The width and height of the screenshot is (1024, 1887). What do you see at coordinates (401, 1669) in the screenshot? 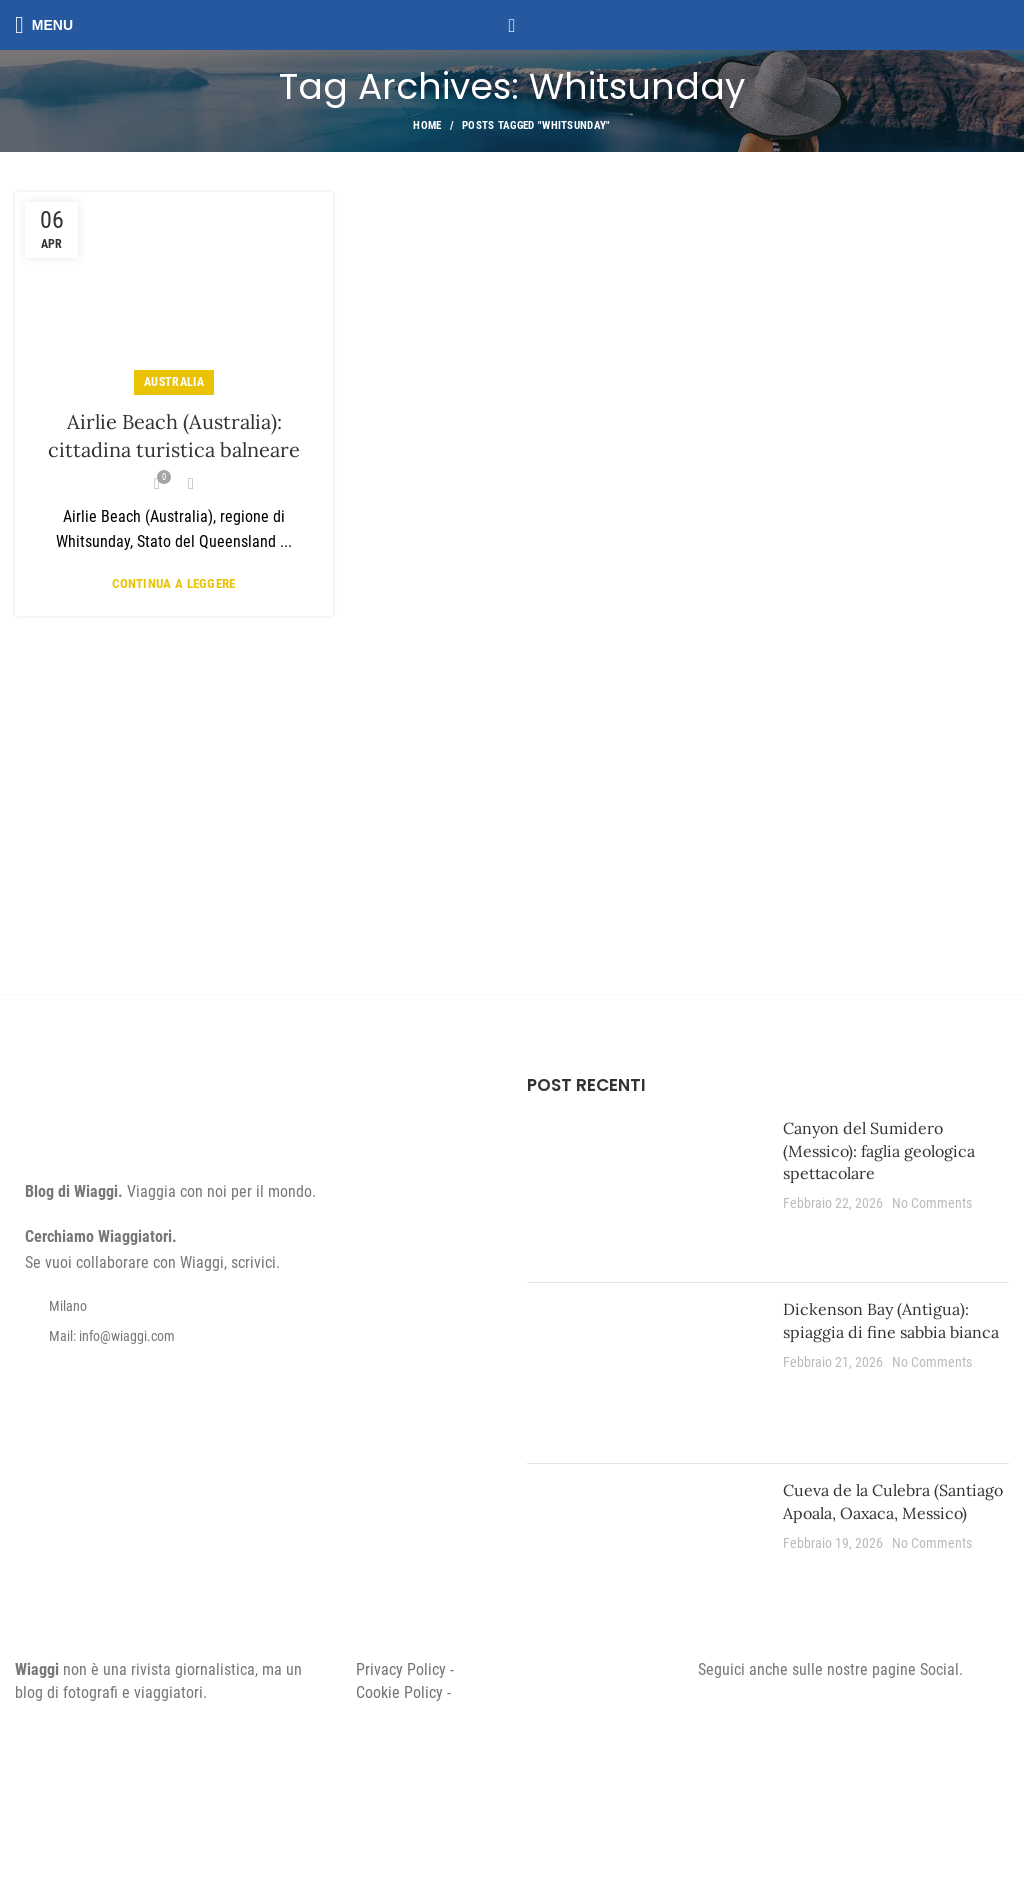
I see `Privacy Policy` at bounding box center [401, 1669].